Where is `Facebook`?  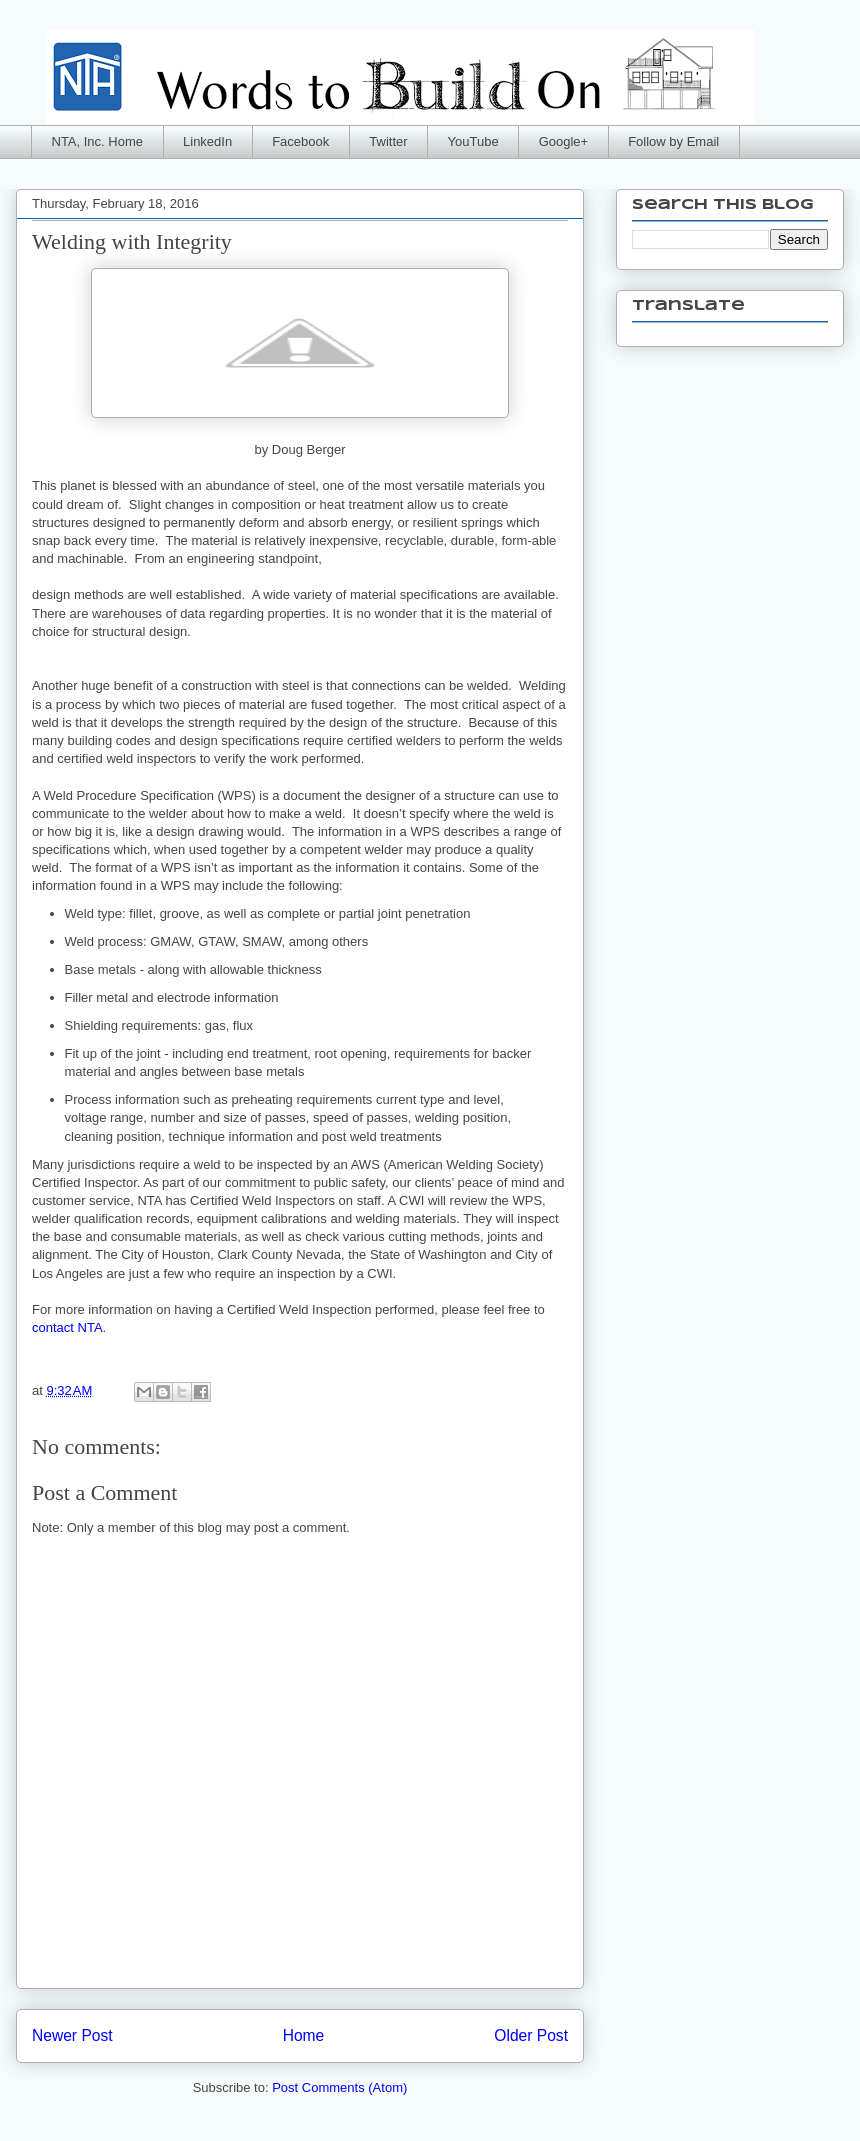
Facebook is located at coordinates (300, 141).